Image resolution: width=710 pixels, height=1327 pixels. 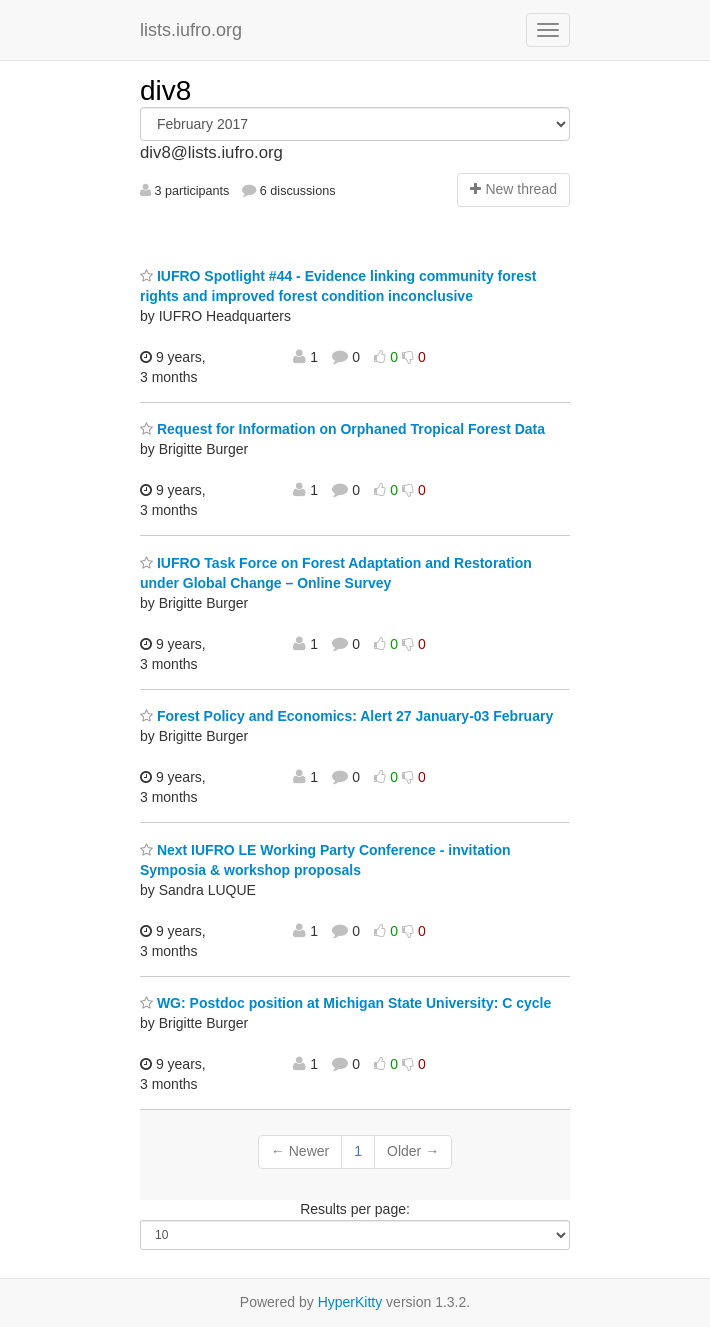 What do you see at coordinates (350, 1302) in the screenshot?
I see `HyperKitty` at bounding box center [350, 1302].